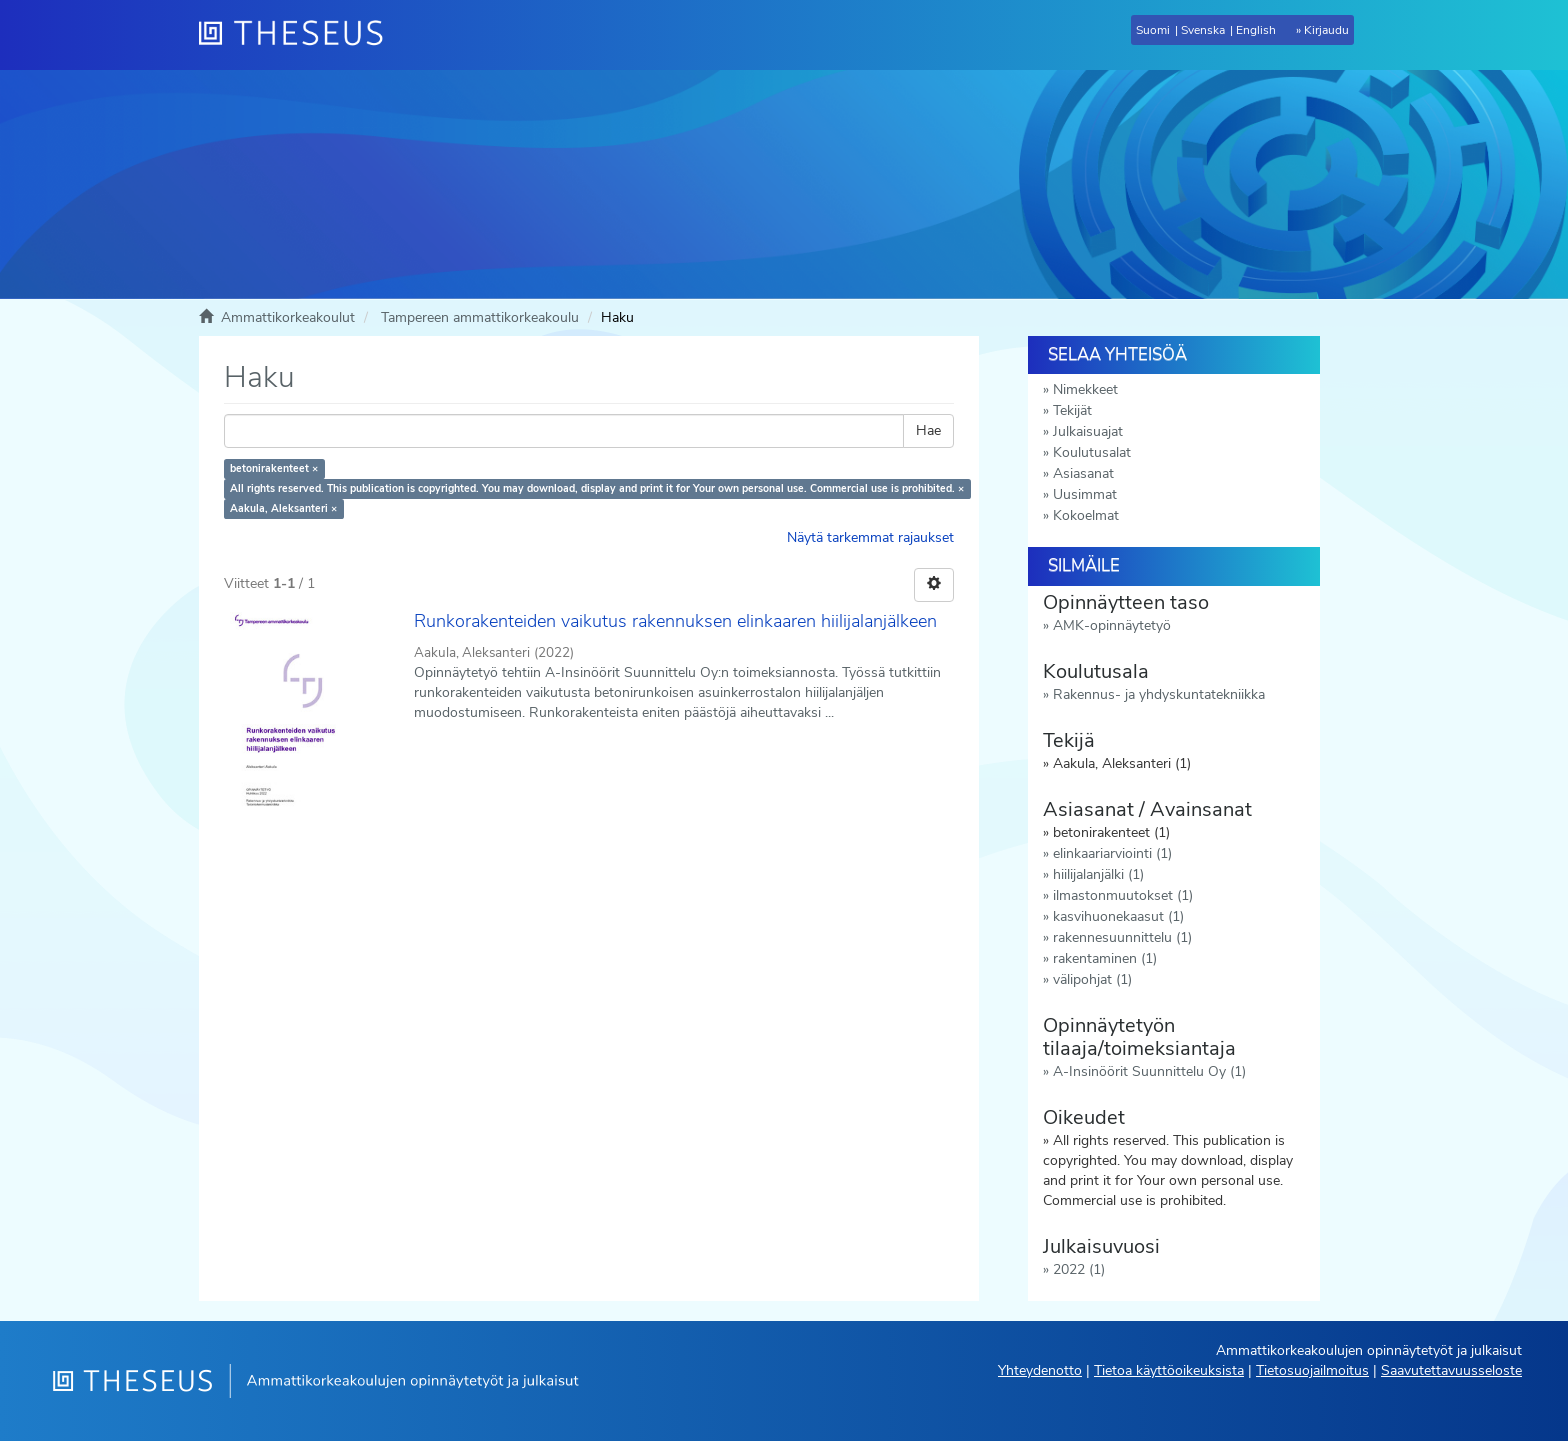 This screenshot has width=1568, height=1441. Describe the element at coordinates (1312, 1370) in the screenshot. I see `Tietosuojailmoitus` at that location.